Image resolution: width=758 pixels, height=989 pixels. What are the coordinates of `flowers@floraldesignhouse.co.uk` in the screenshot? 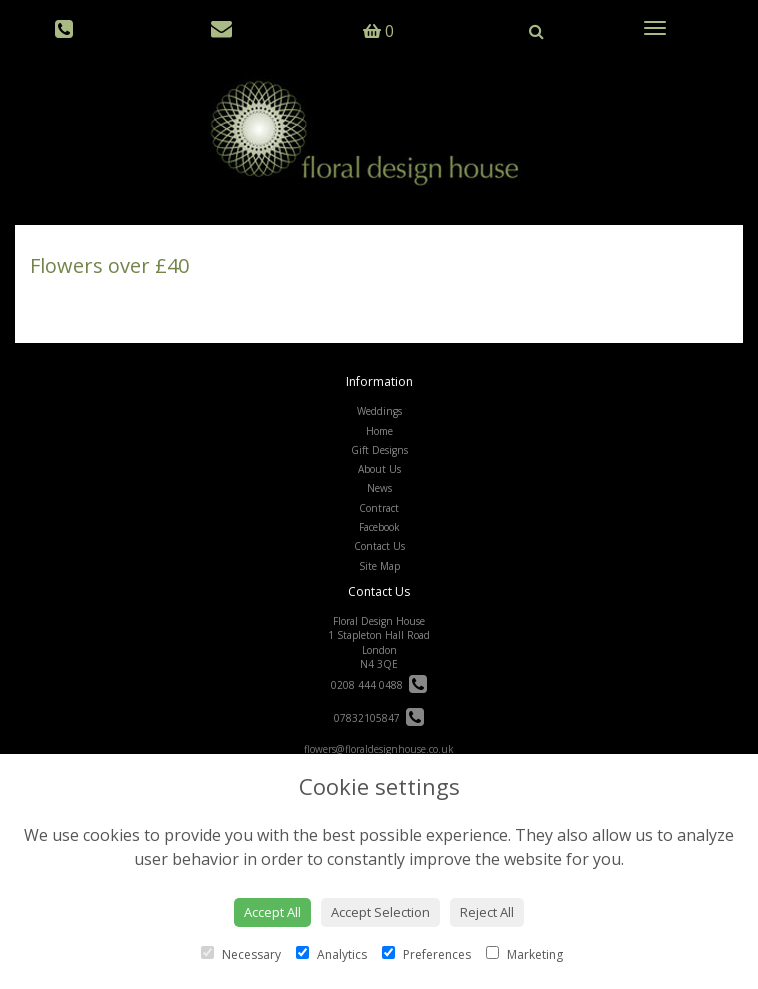 It's located at (379, 749).